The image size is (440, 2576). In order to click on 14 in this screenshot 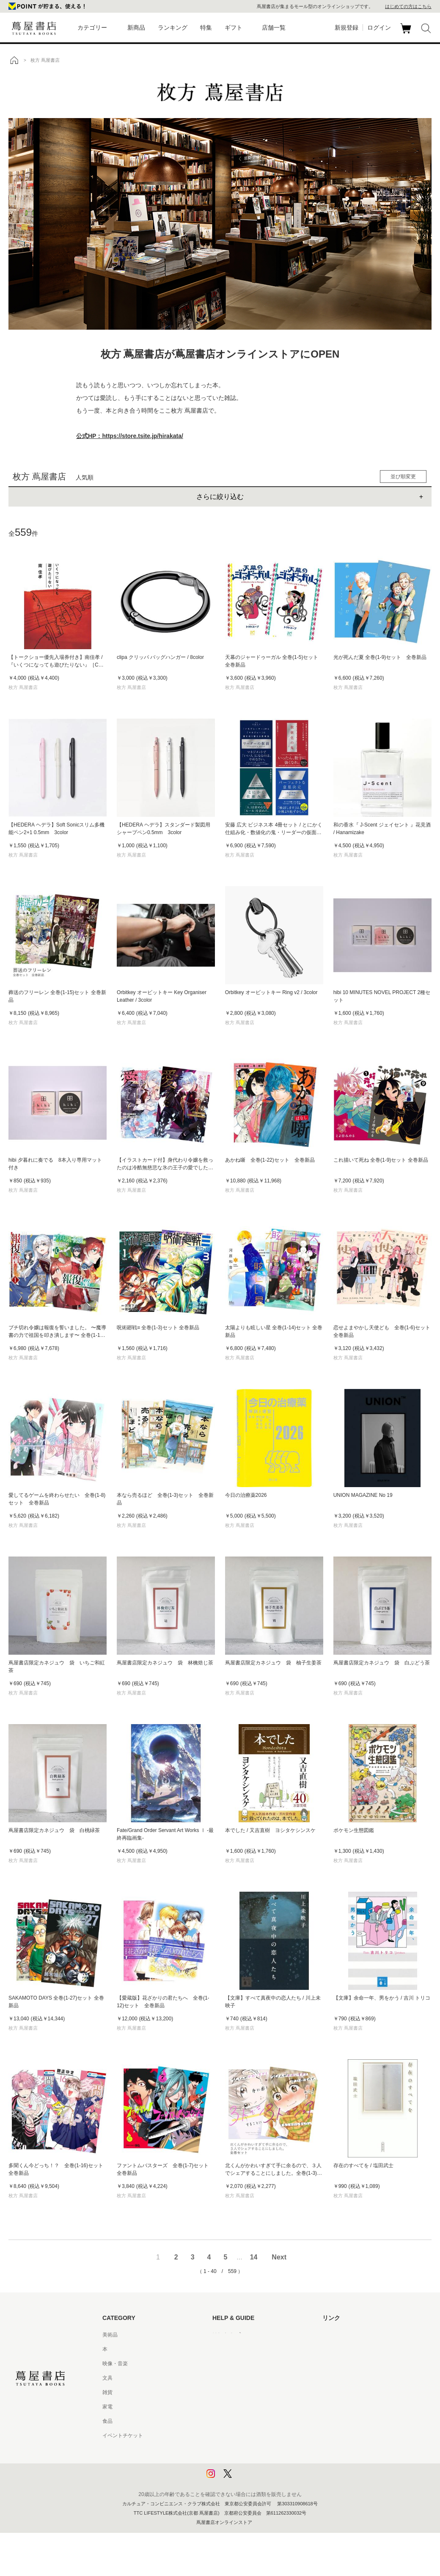, I will do `click(254, 2257)`.